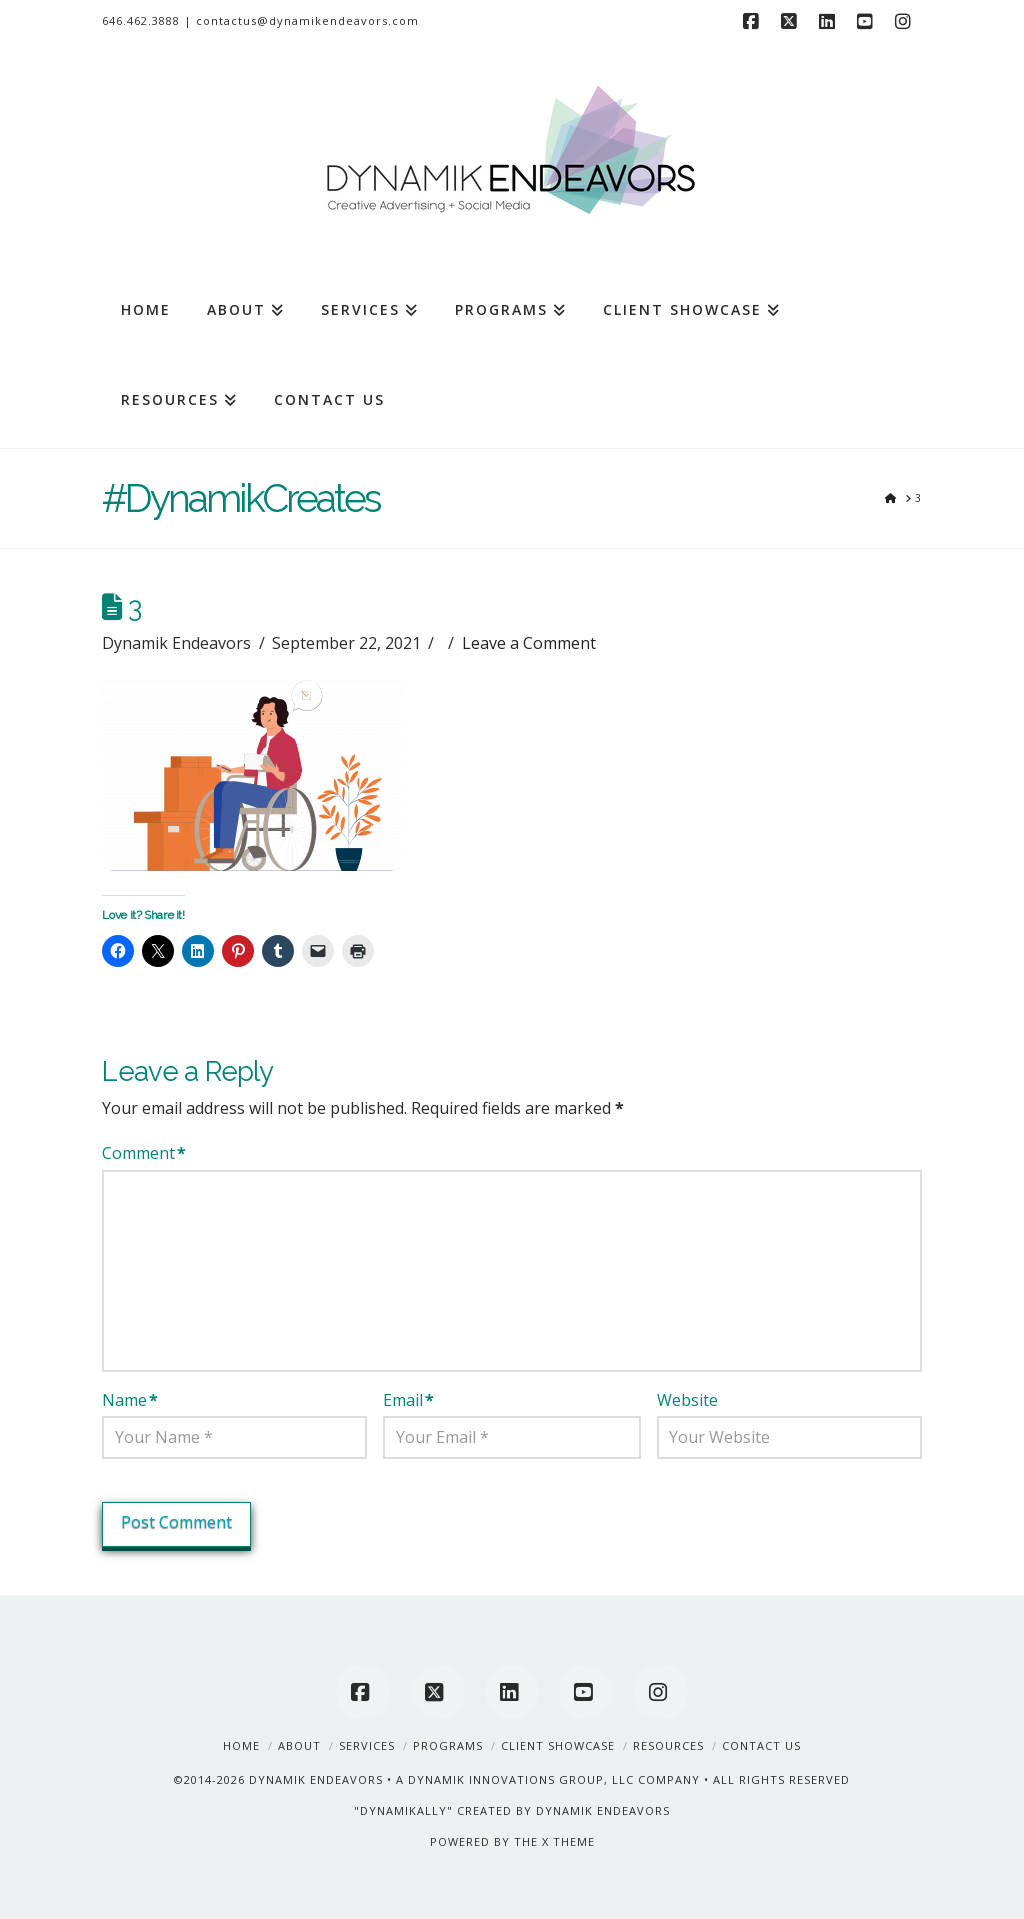  What do you see at coordinates (529, 643) in the screenshot?
I see `Leave a Comment` at bounding box center [529, 643].